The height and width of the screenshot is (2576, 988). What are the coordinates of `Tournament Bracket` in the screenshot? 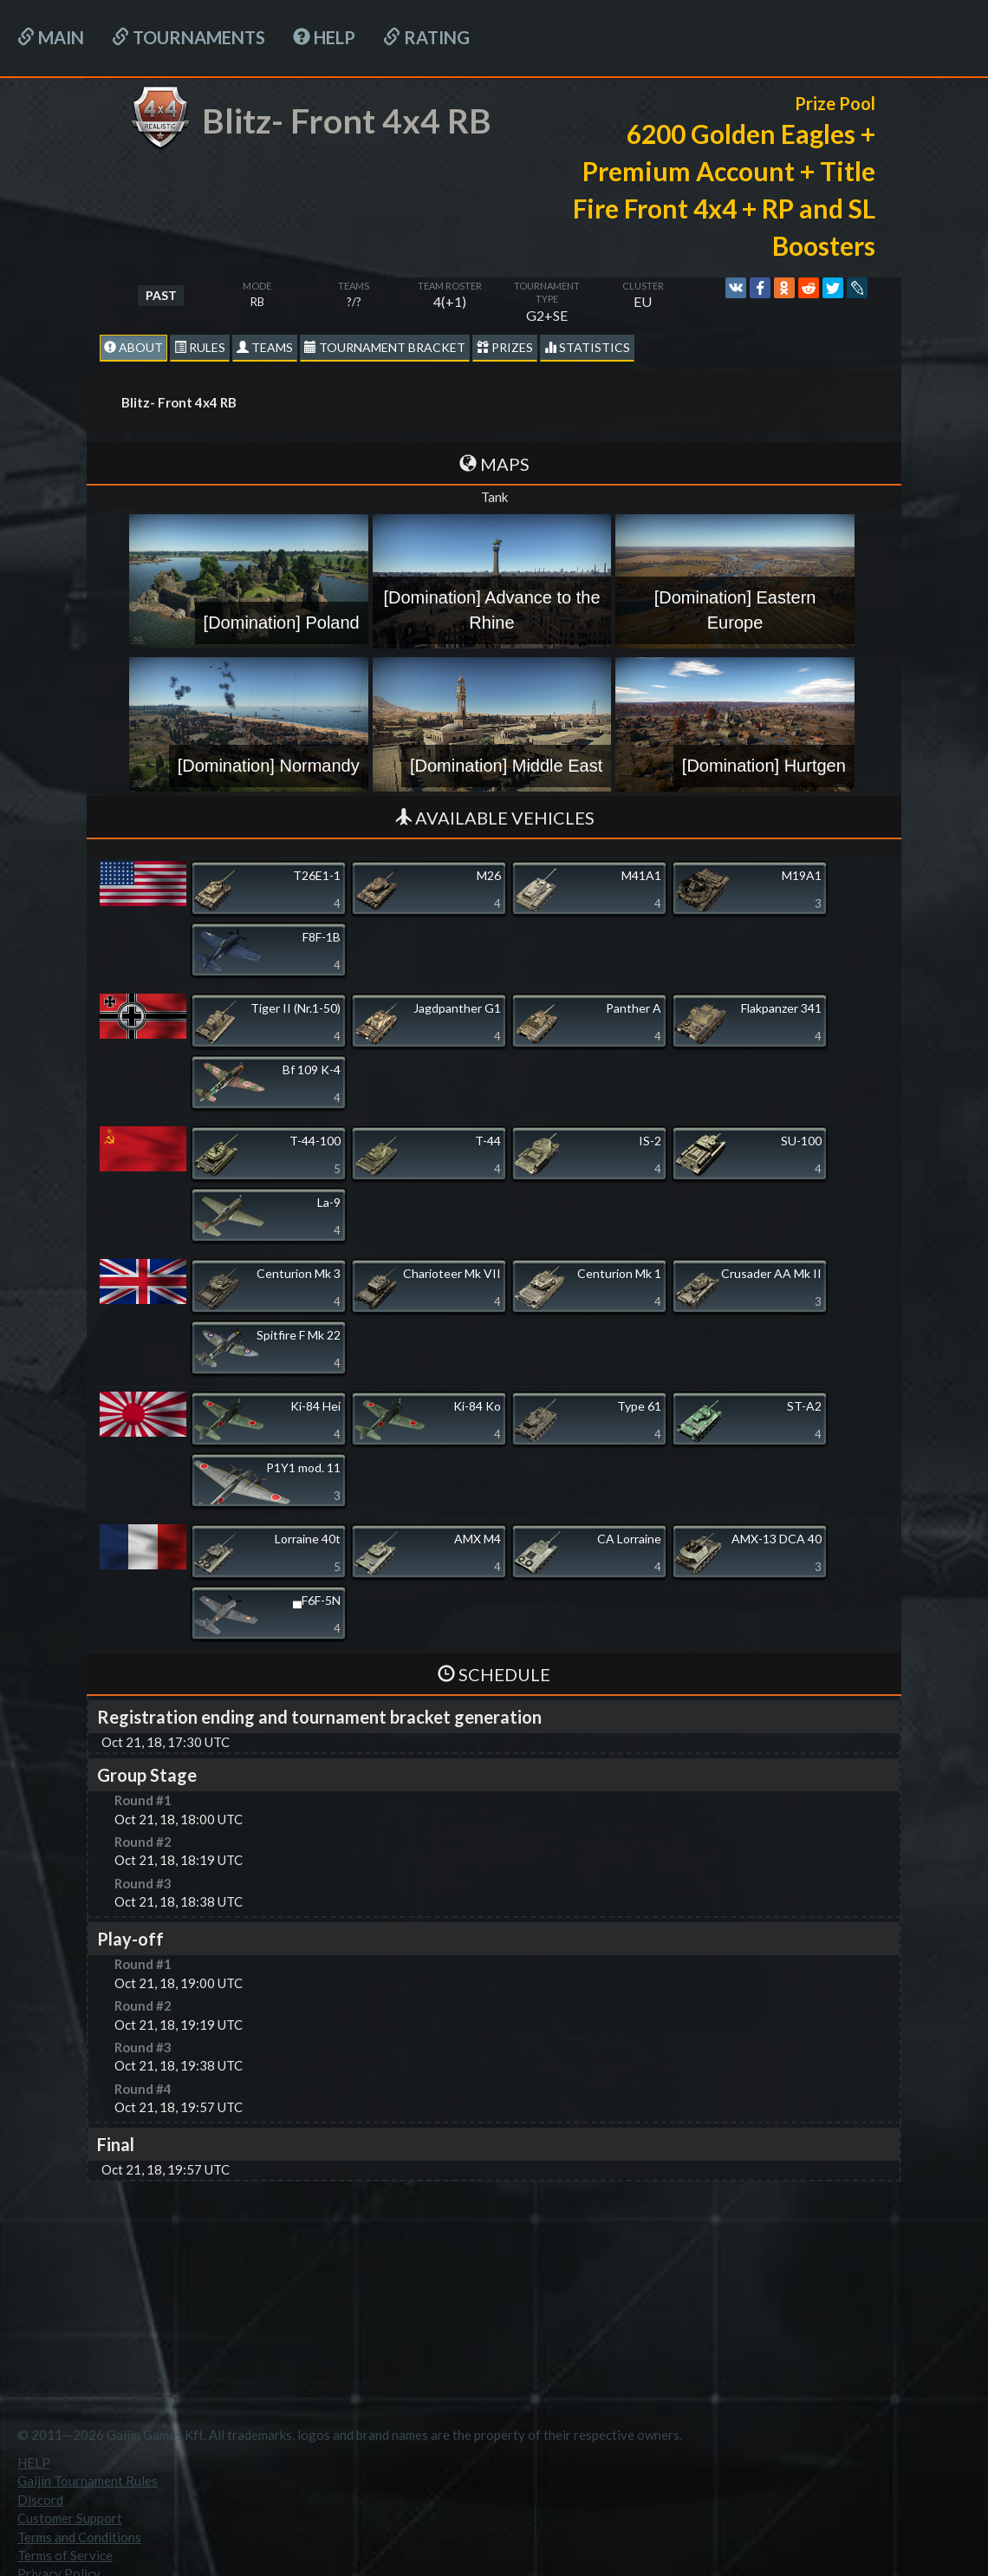 It's located at (384, 347).